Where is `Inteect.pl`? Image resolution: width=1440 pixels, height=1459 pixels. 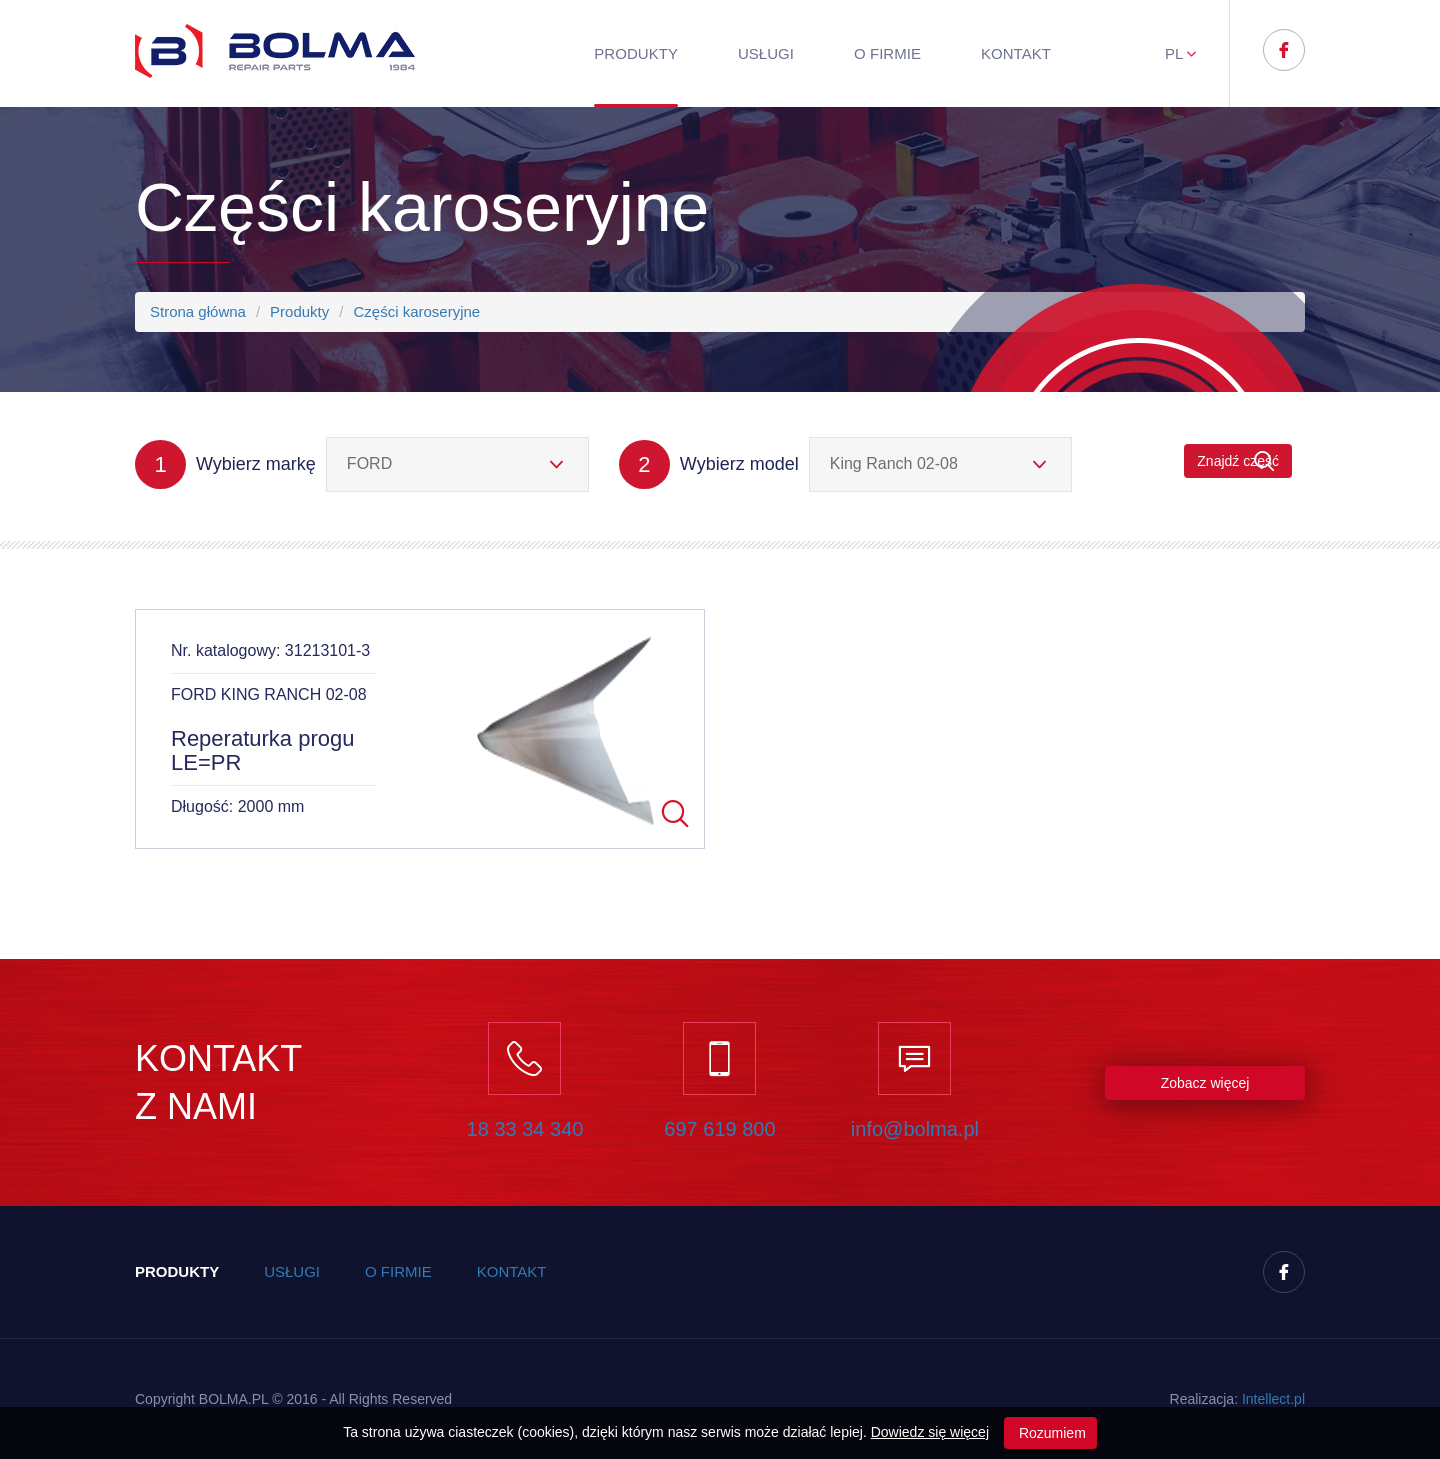 Inteect.pl is located at coordinates (1273, 1399).